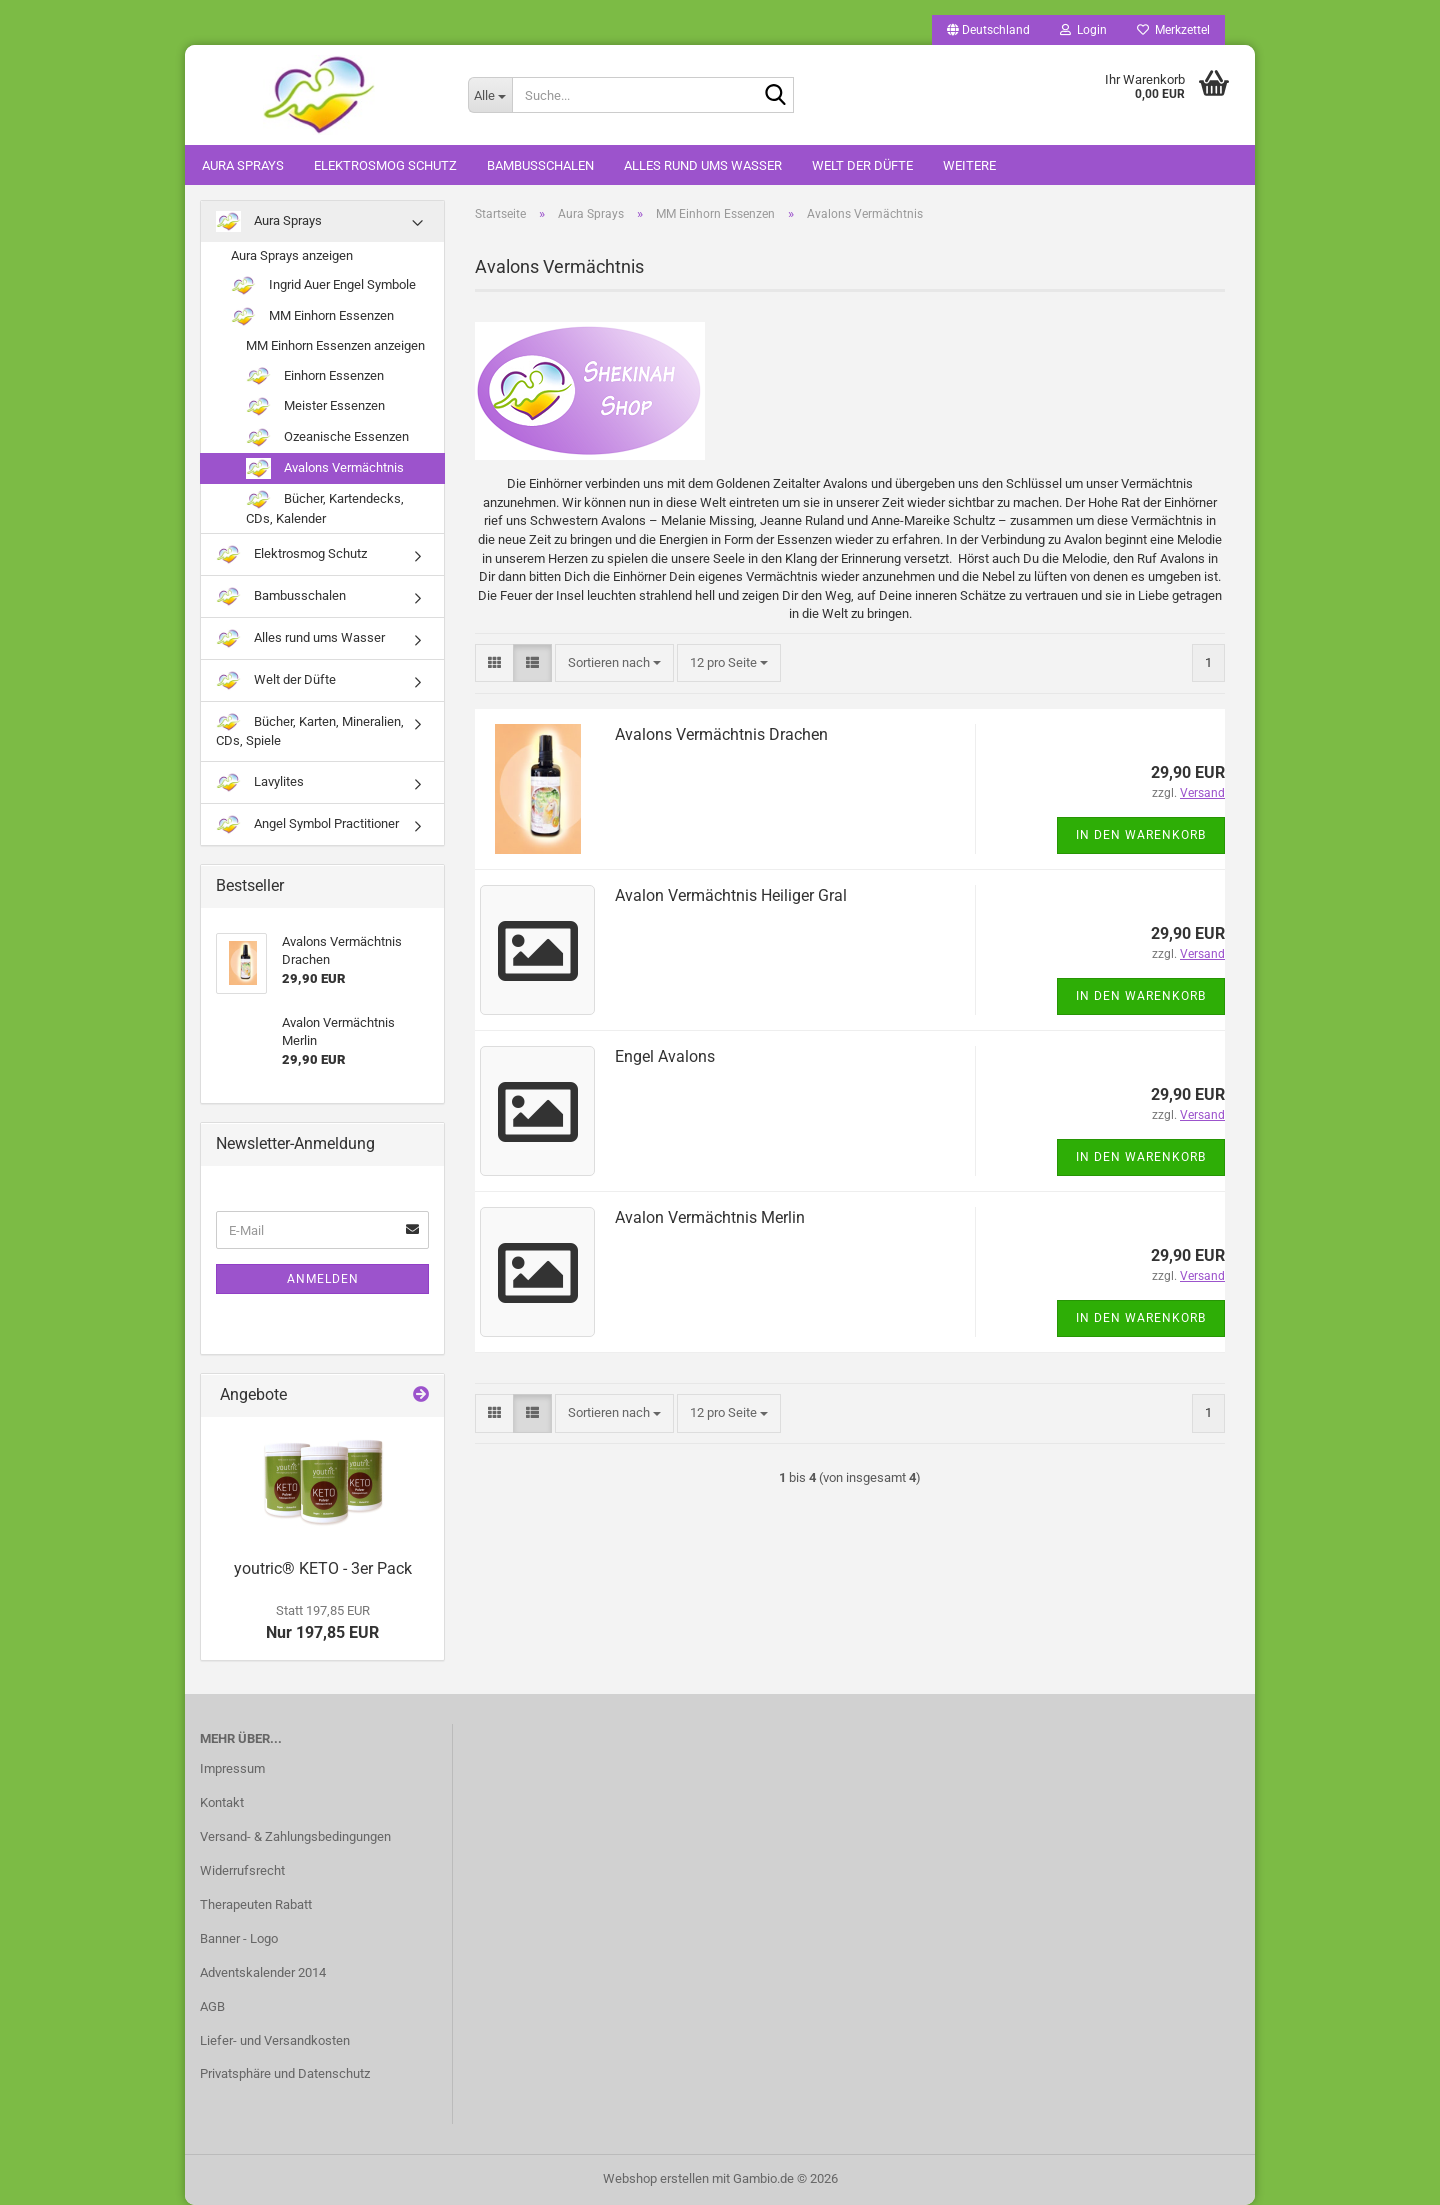  What do you see at coordinates (263, 1972) in the screenshot?
I see `Adventskalender 2014` at bounding box center [263, 1972].